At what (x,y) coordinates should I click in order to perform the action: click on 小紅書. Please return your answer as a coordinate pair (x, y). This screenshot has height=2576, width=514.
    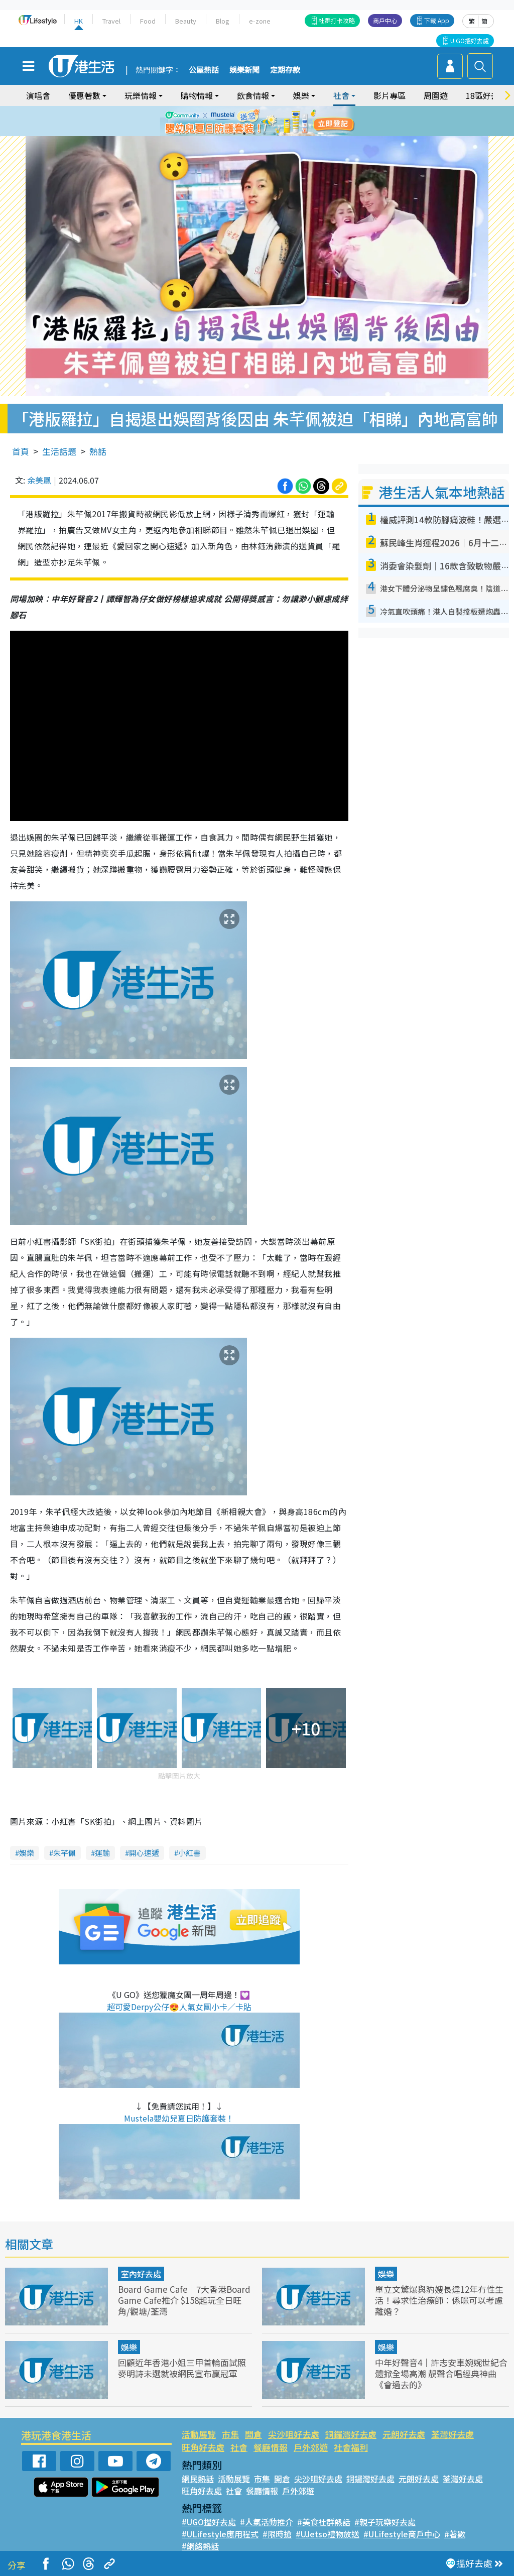
    Looking at the image, I should click on (189, 1852).